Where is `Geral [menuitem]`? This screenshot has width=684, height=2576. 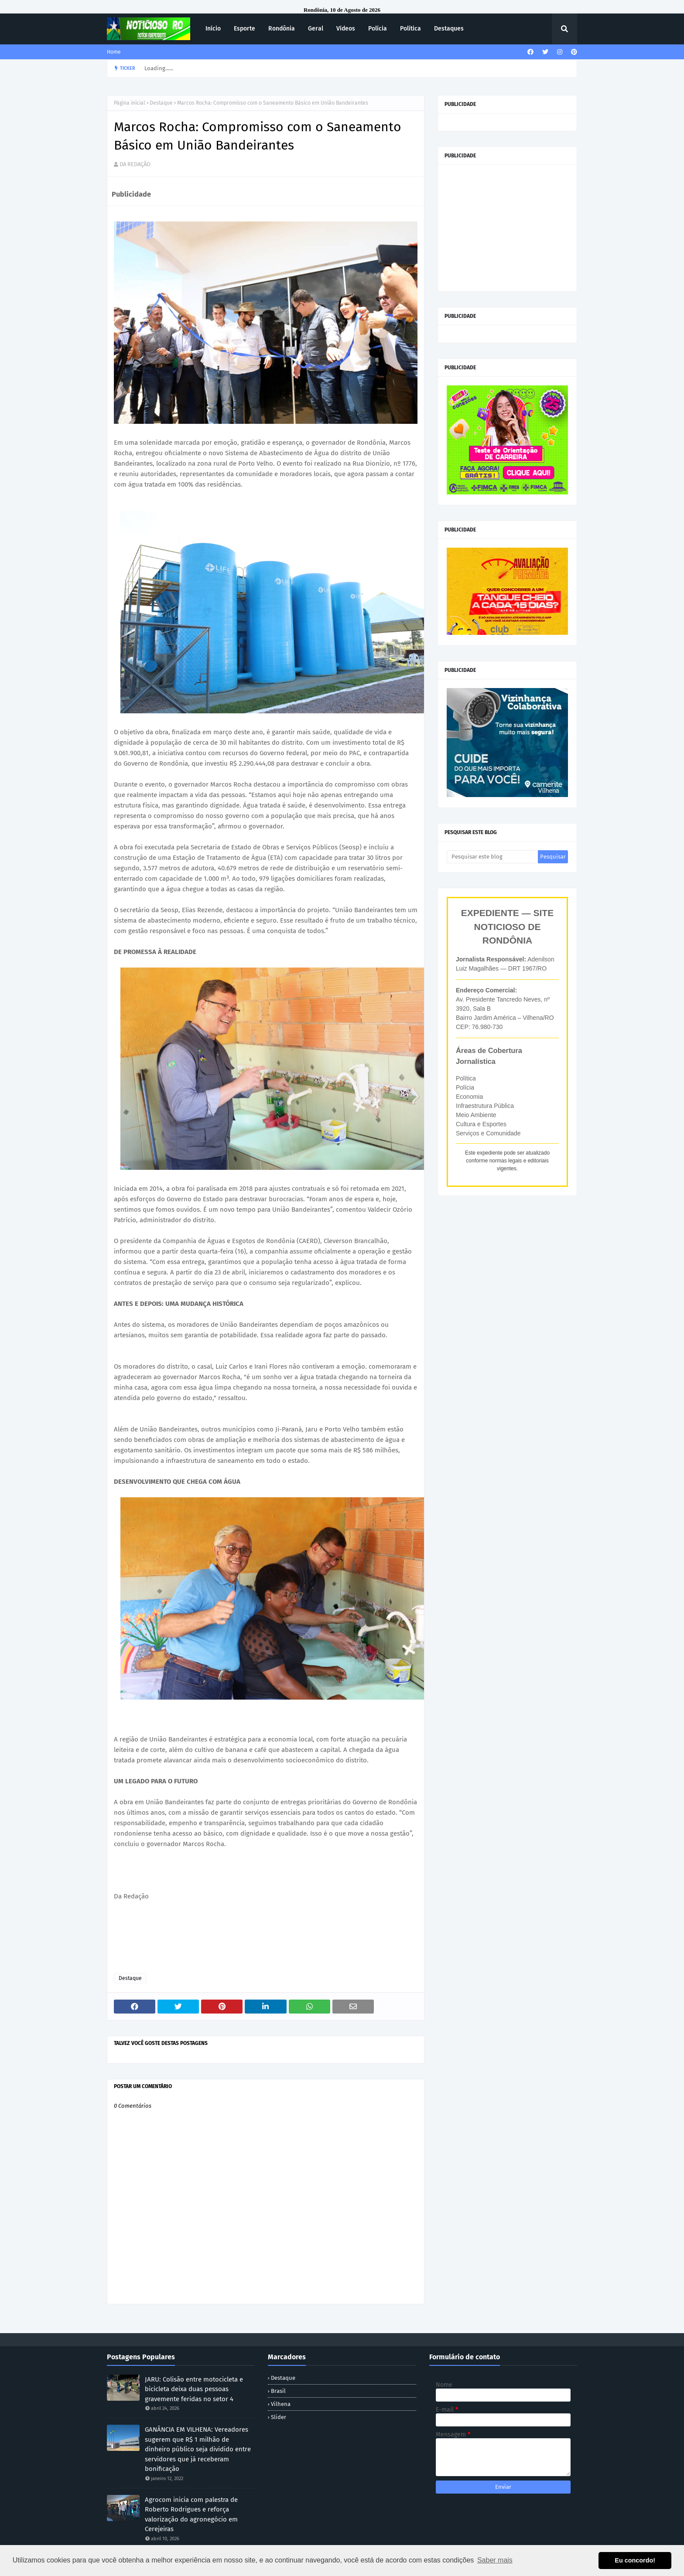 Geral [menuitem] is located at coordinates (315, 28).